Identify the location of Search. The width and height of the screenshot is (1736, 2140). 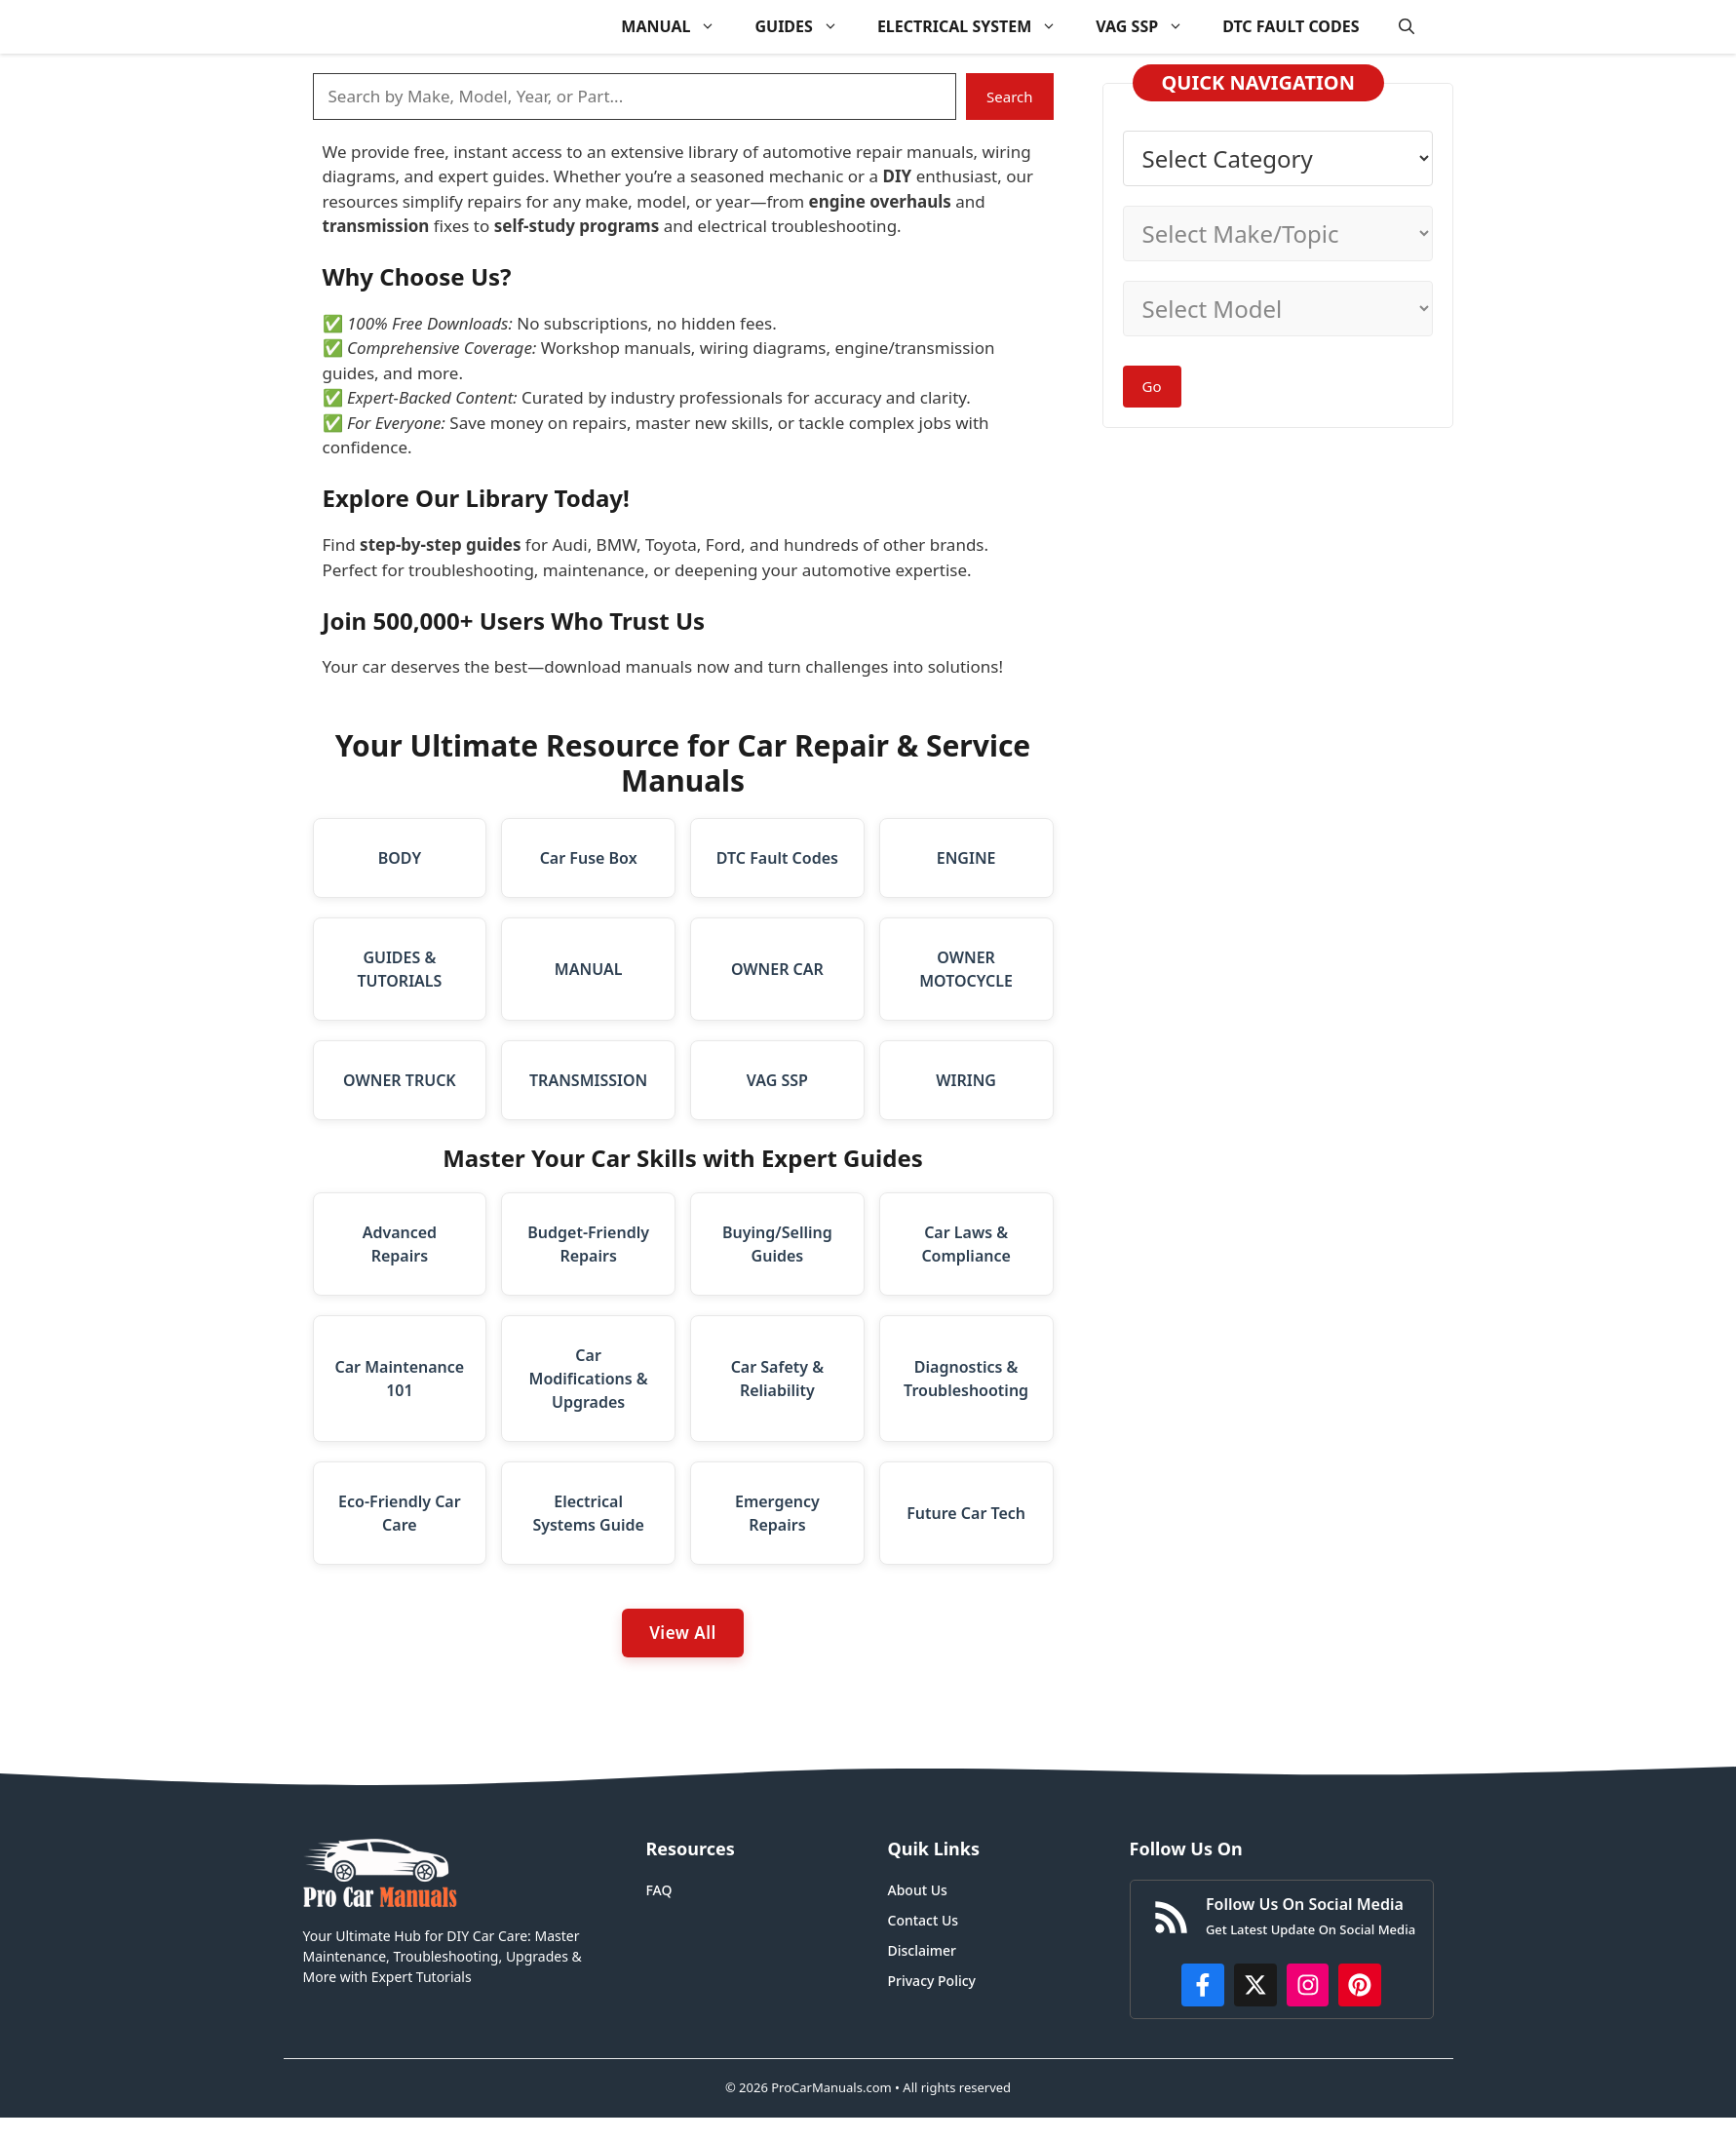
(1009, 96).